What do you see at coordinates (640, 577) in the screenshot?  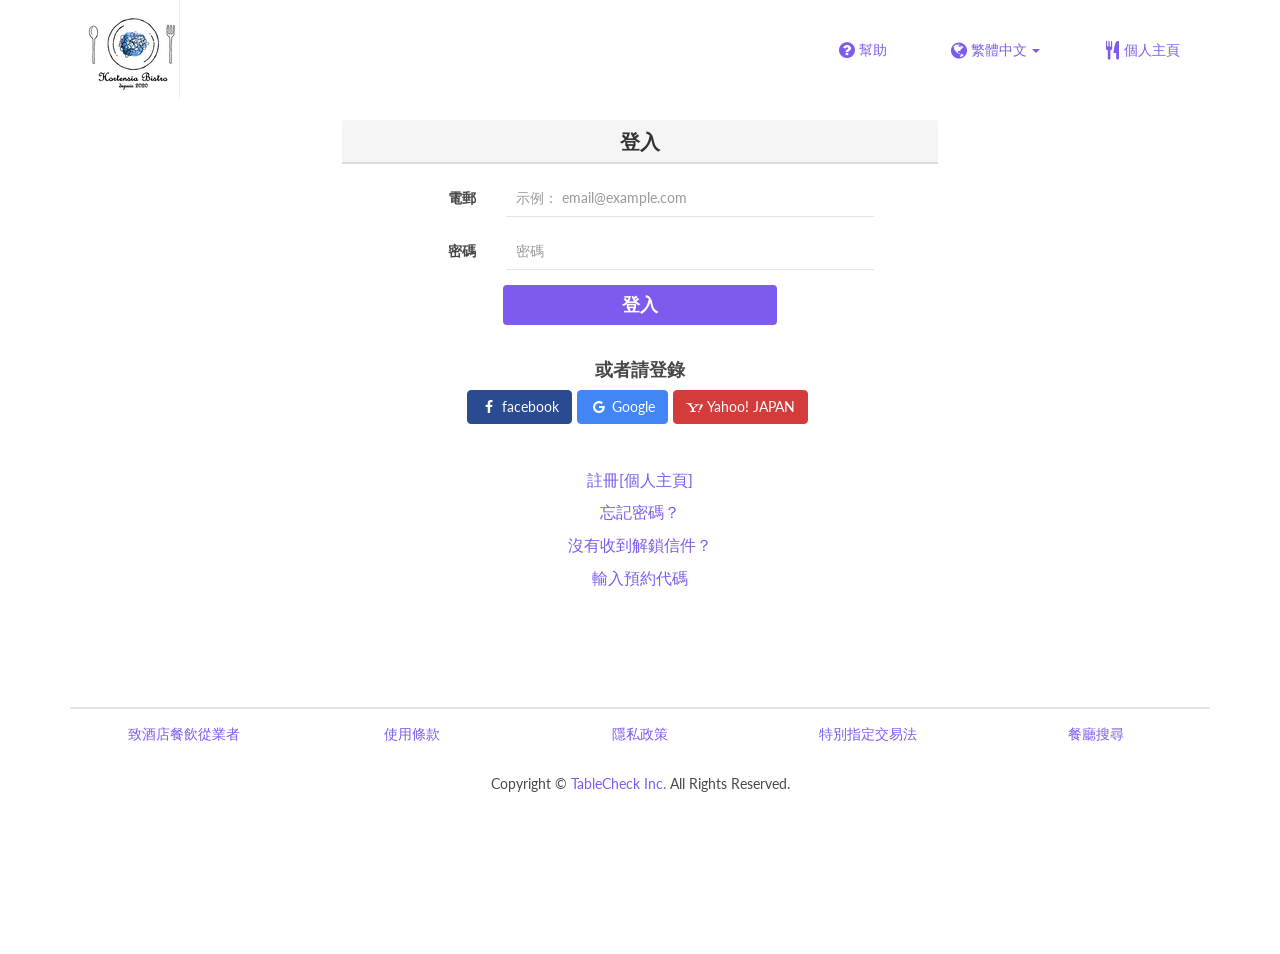 I see `輸入預約代碼` at bounding box center [640, 577].